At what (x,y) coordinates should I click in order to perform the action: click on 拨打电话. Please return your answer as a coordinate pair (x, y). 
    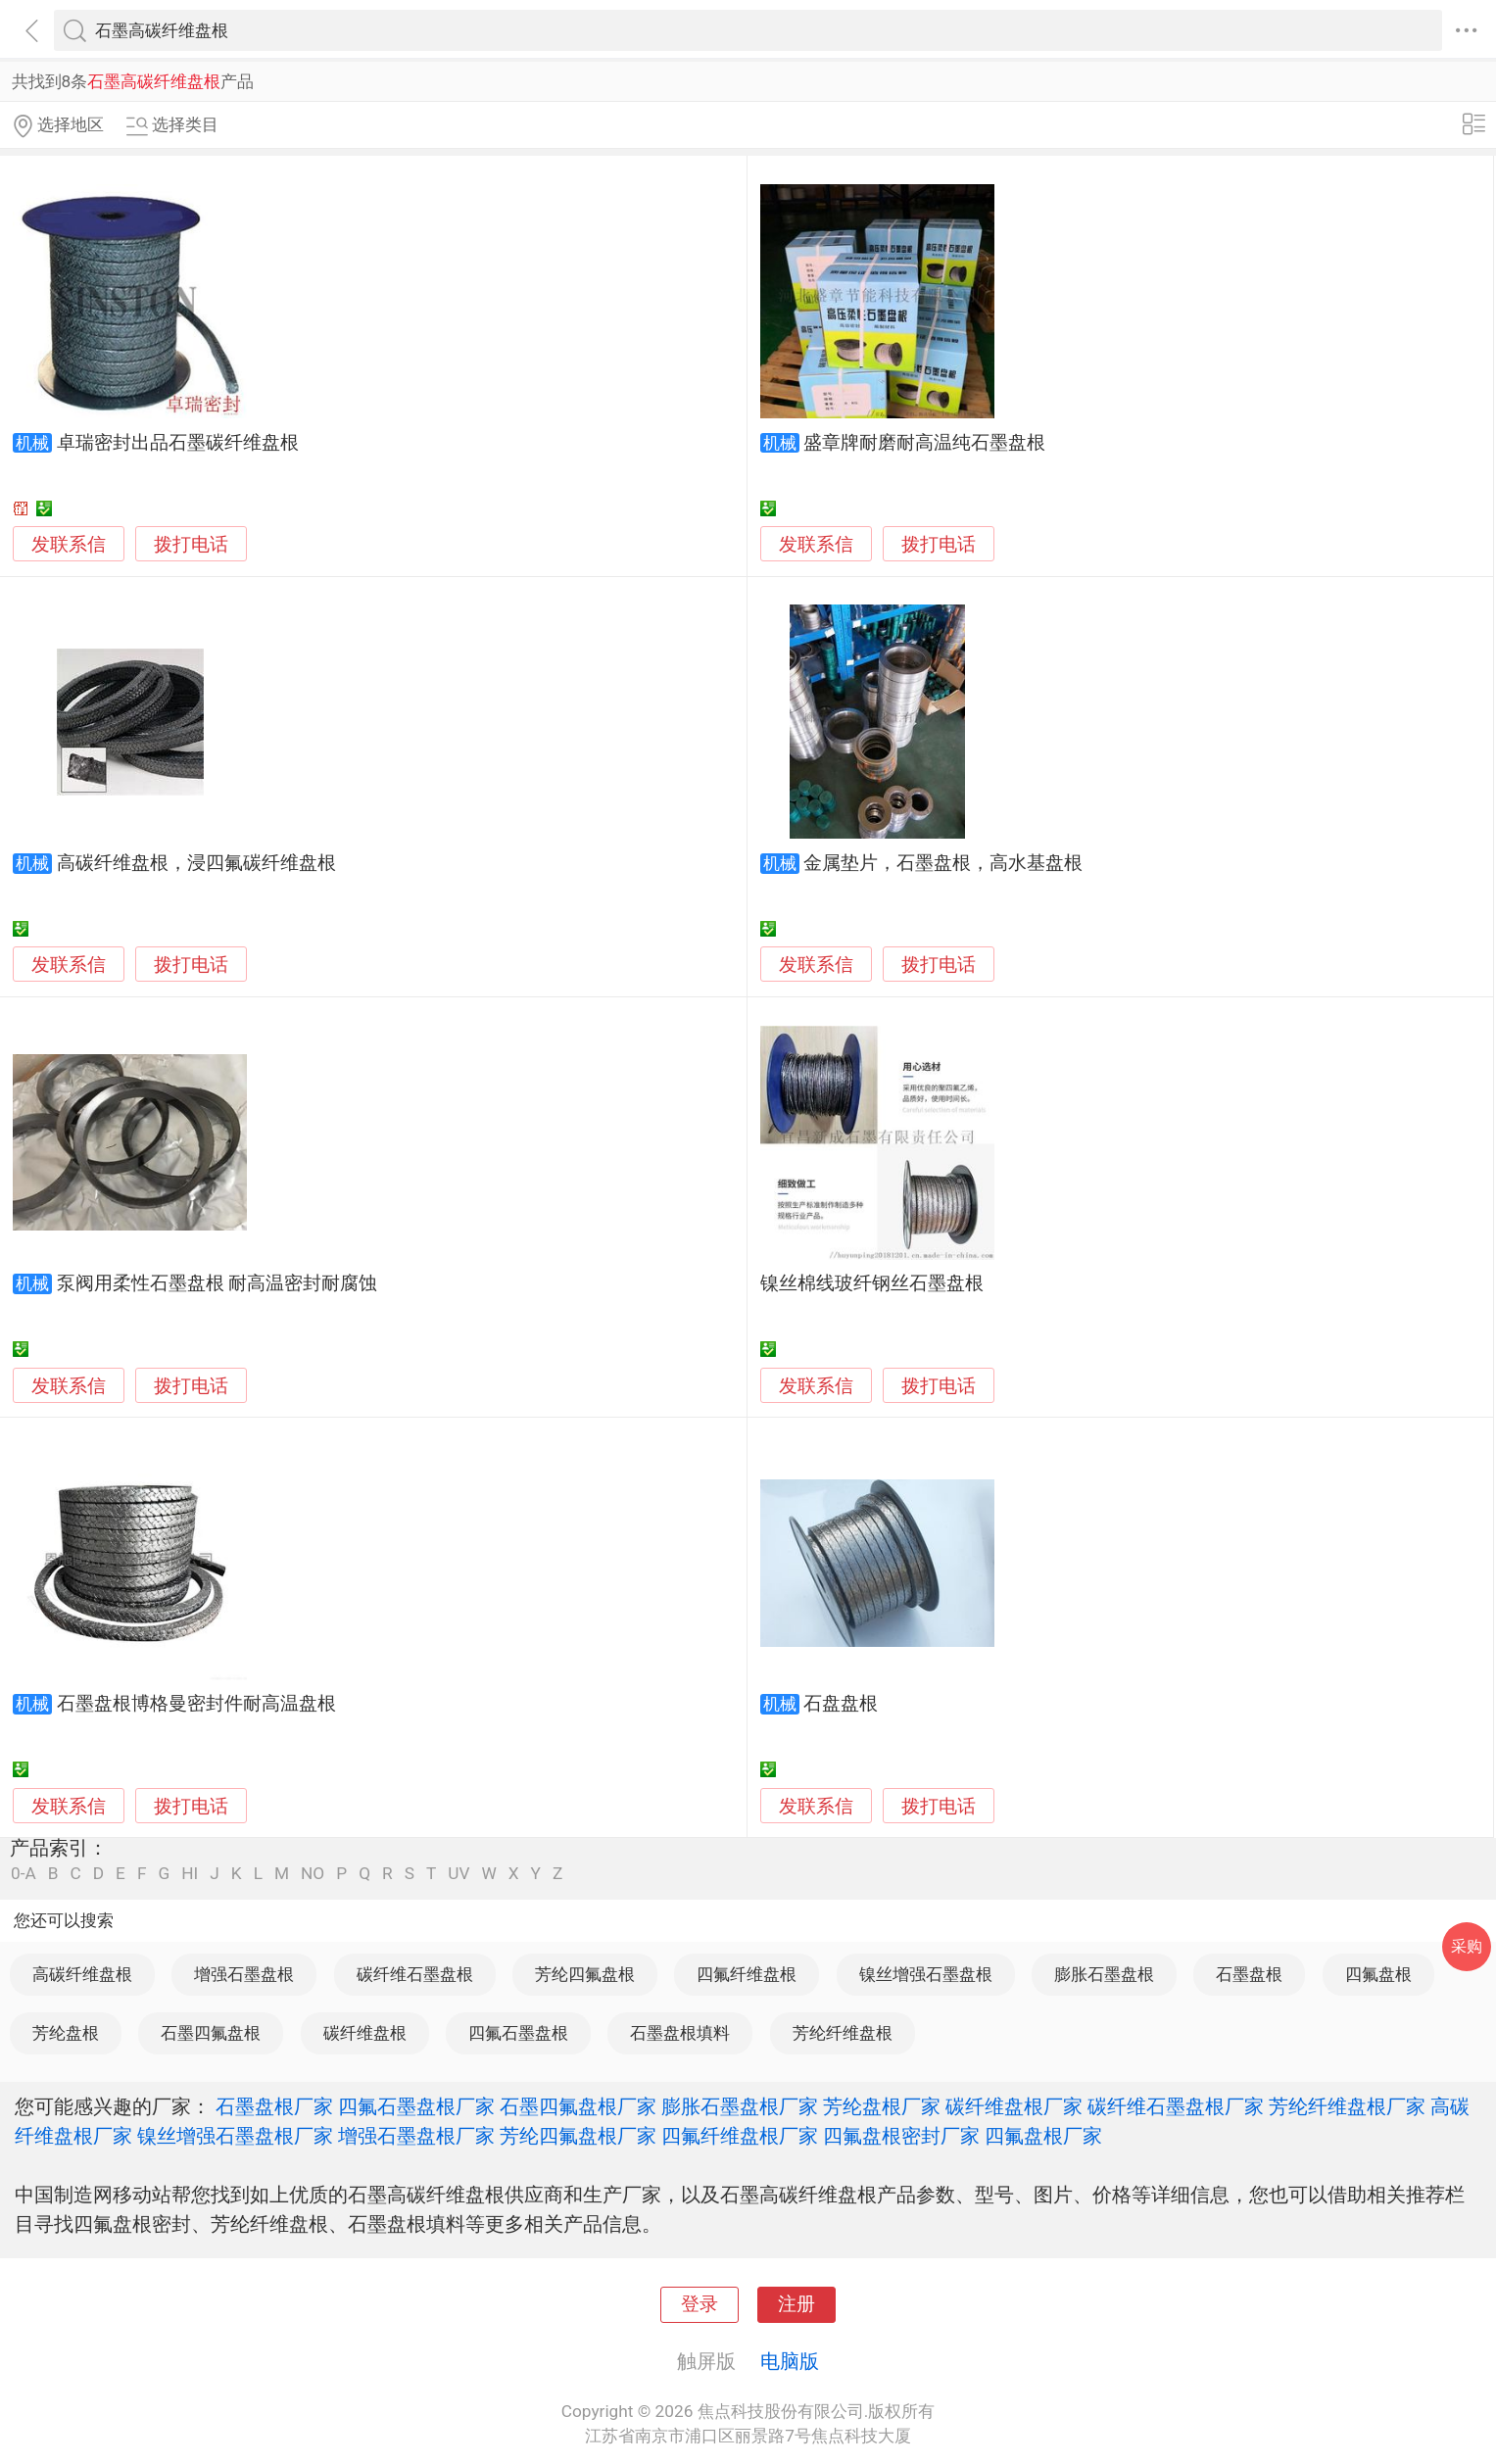
    Looking at the image, I should click on (191, 544).